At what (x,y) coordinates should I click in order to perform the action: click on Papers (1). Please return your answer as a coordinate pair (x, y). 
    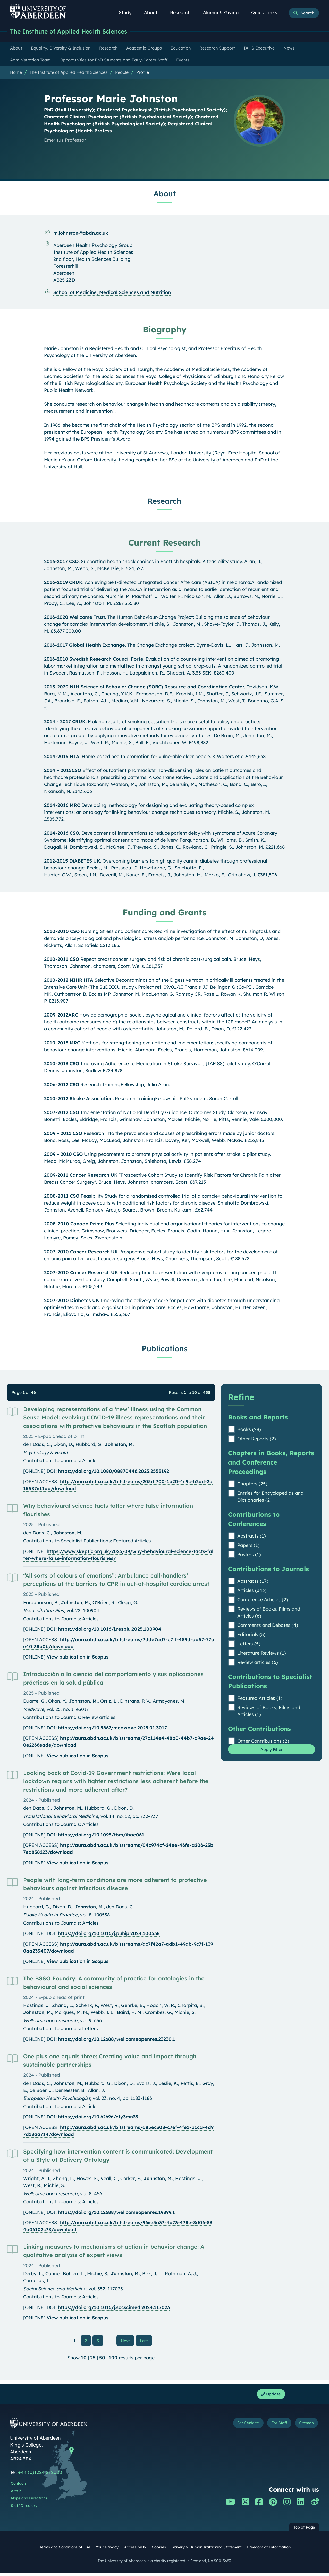
    Looking at the image, I should click on (248, 1546).